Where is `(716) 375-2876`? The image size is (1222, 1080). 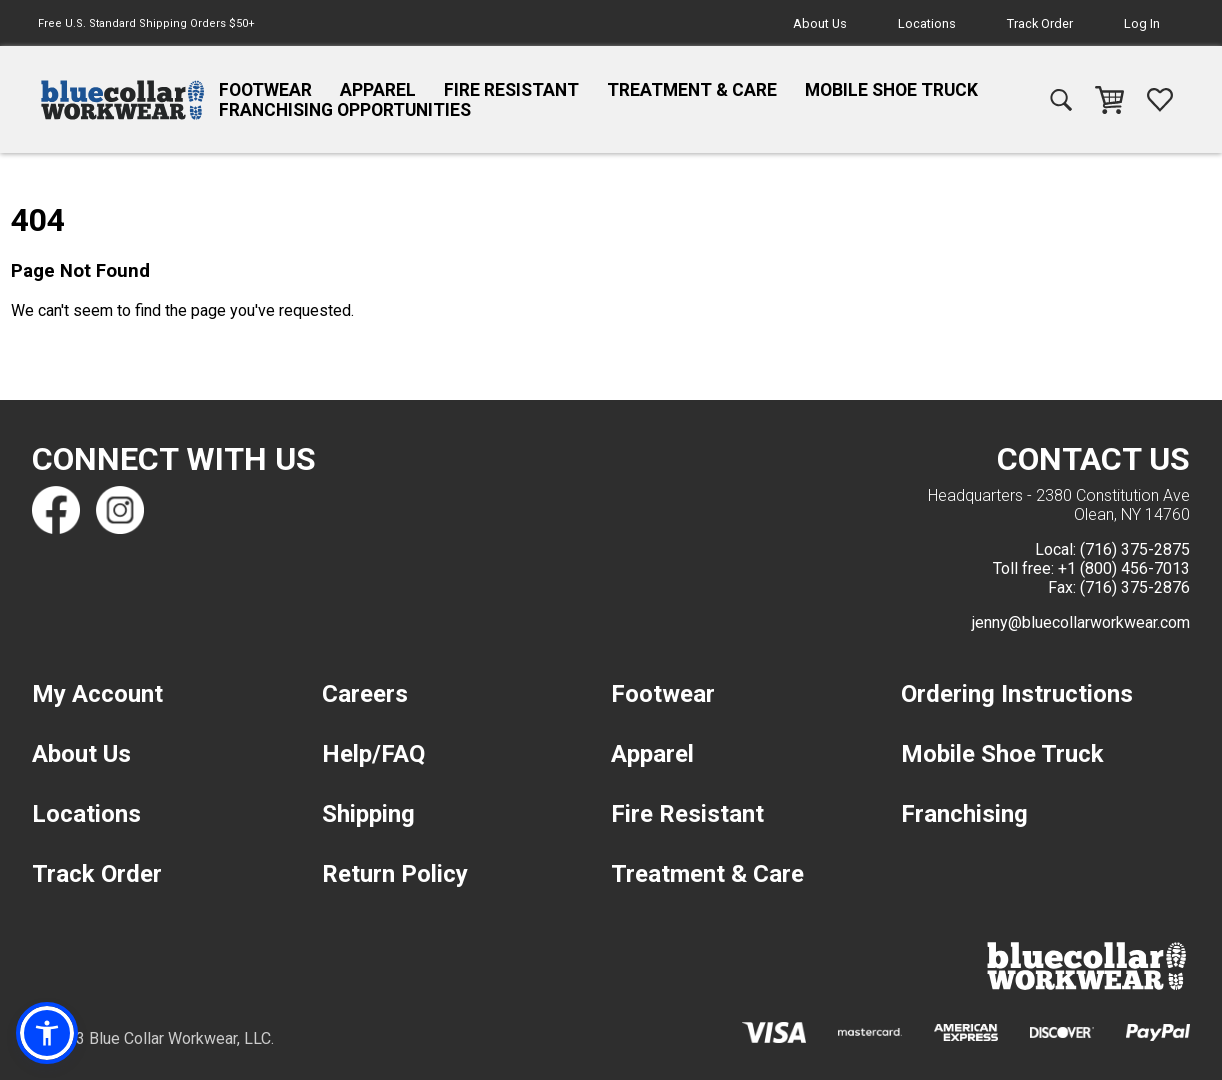 (716) 375-2876 is located at coordinates (1135, 587).